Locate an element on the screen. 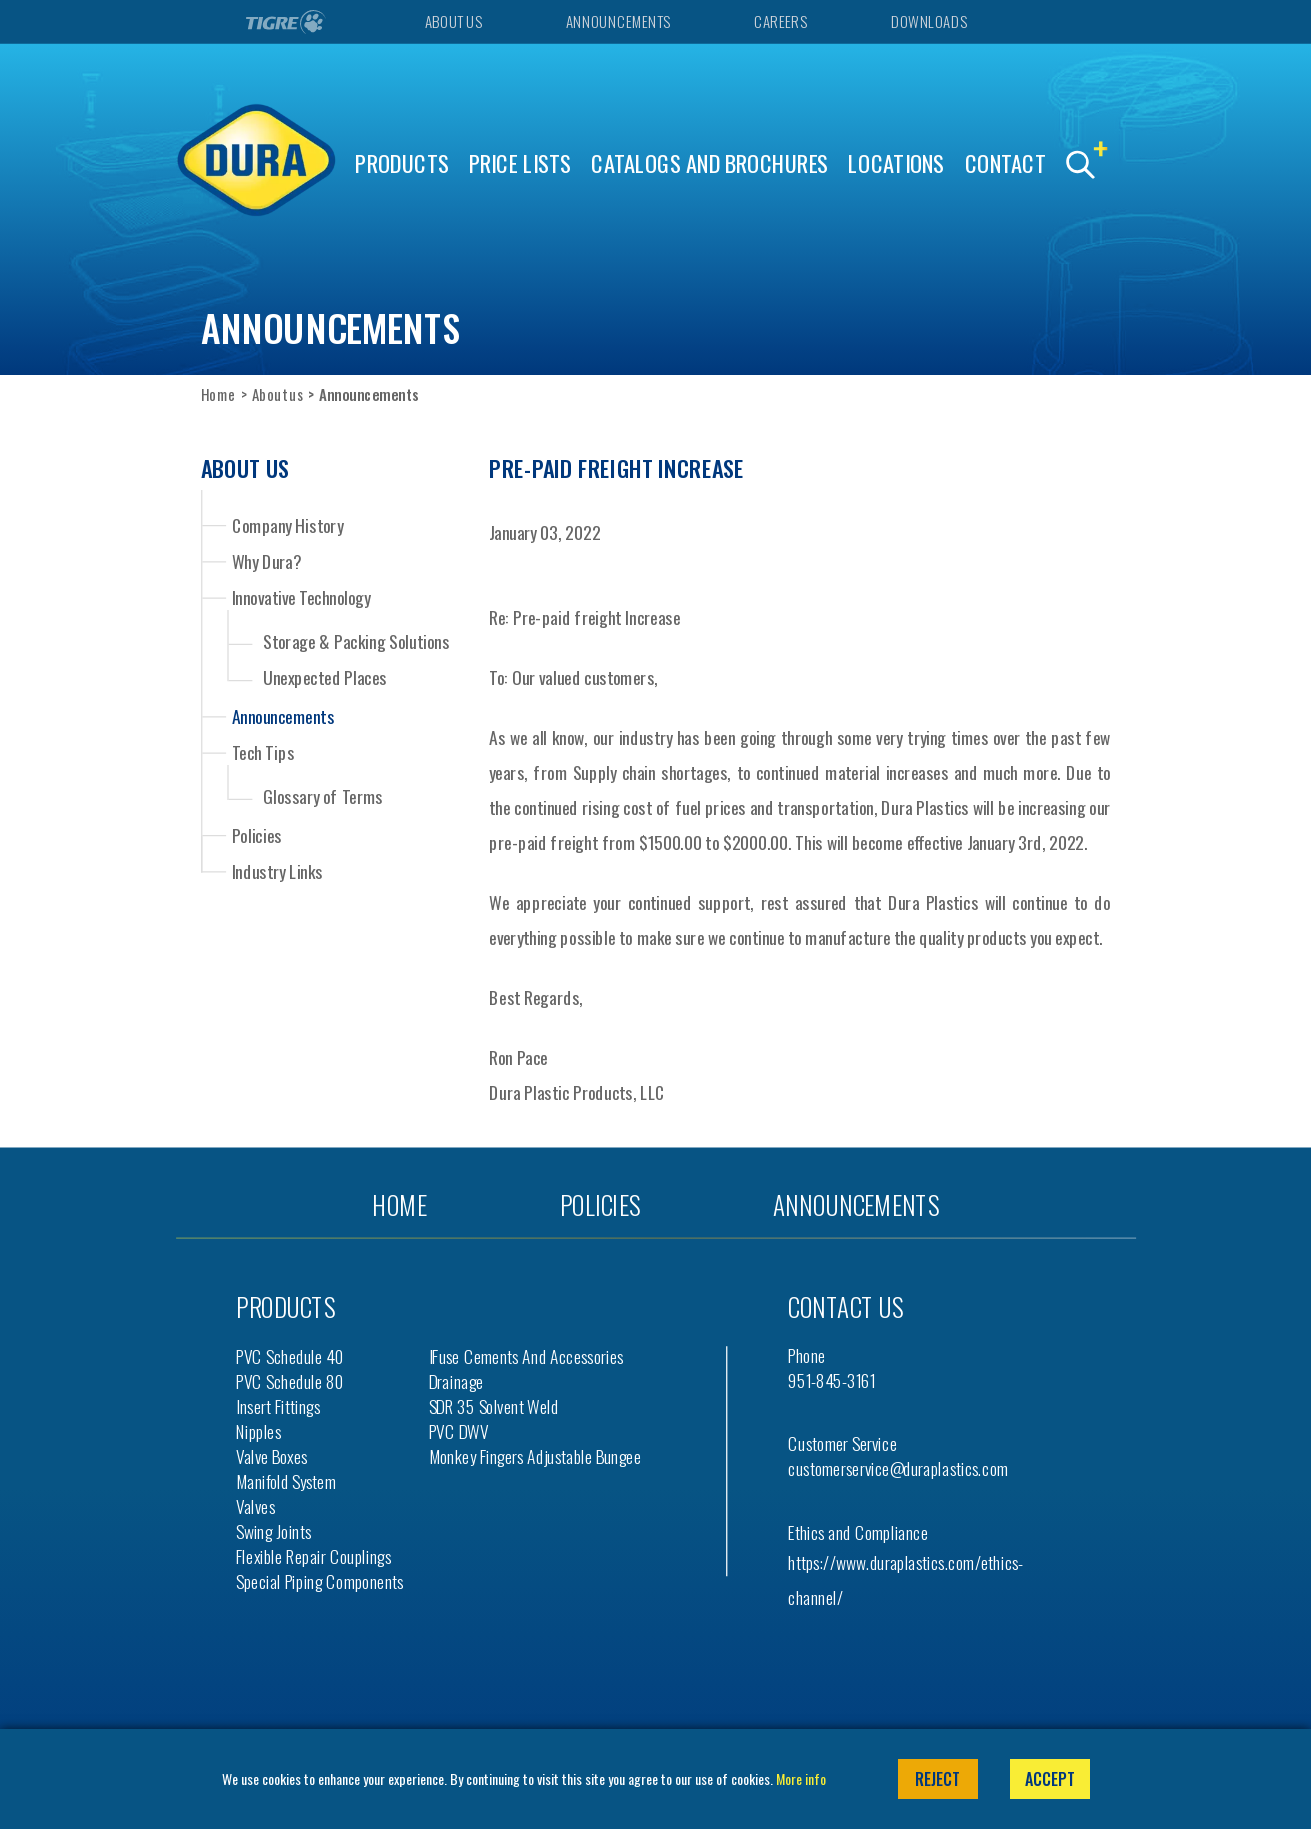 Image resolution: width=1311 pixels, height=1829 pixels. PVC Schedule 80 is located at coordinates (290, 1381).